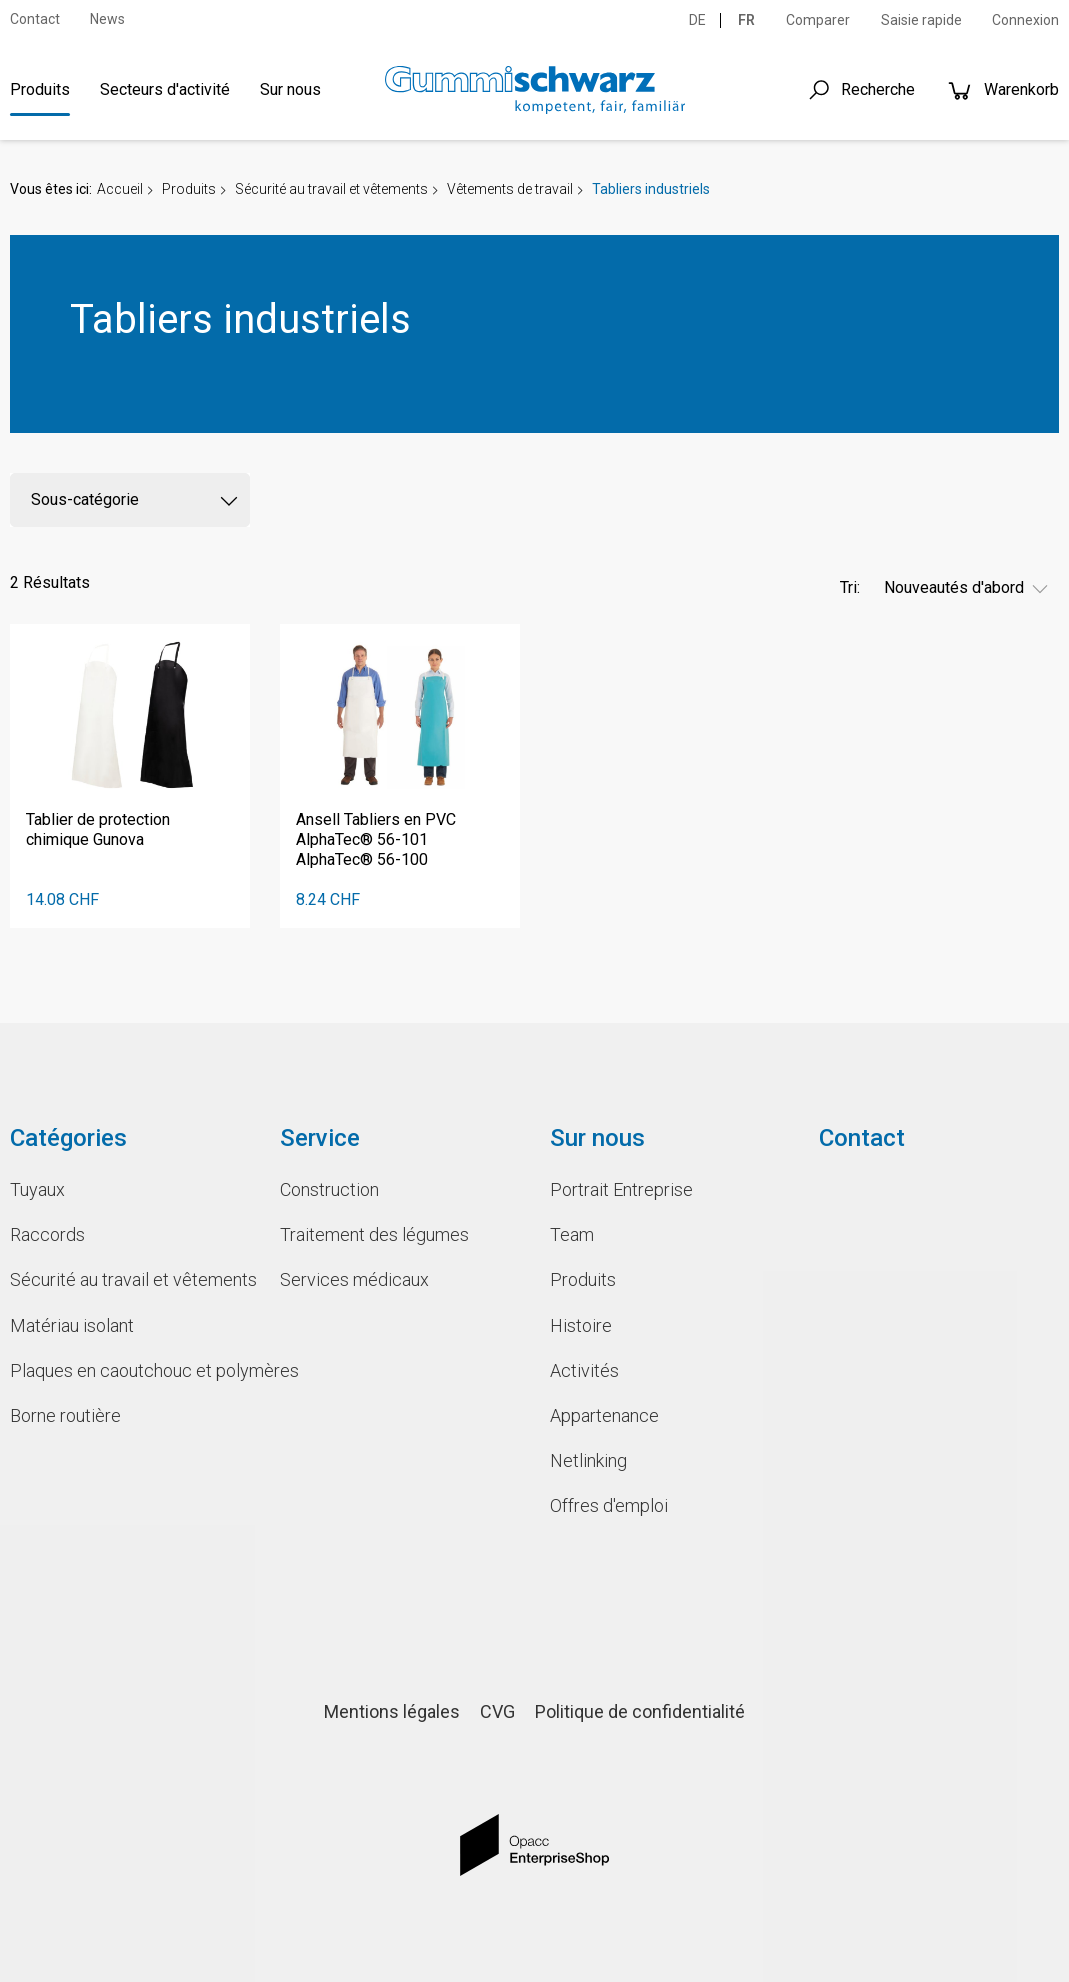  What do you see at coordinates (37, 1189) in the screenshot?
I see `Tuyaux` at bounding box center [37, 1189].